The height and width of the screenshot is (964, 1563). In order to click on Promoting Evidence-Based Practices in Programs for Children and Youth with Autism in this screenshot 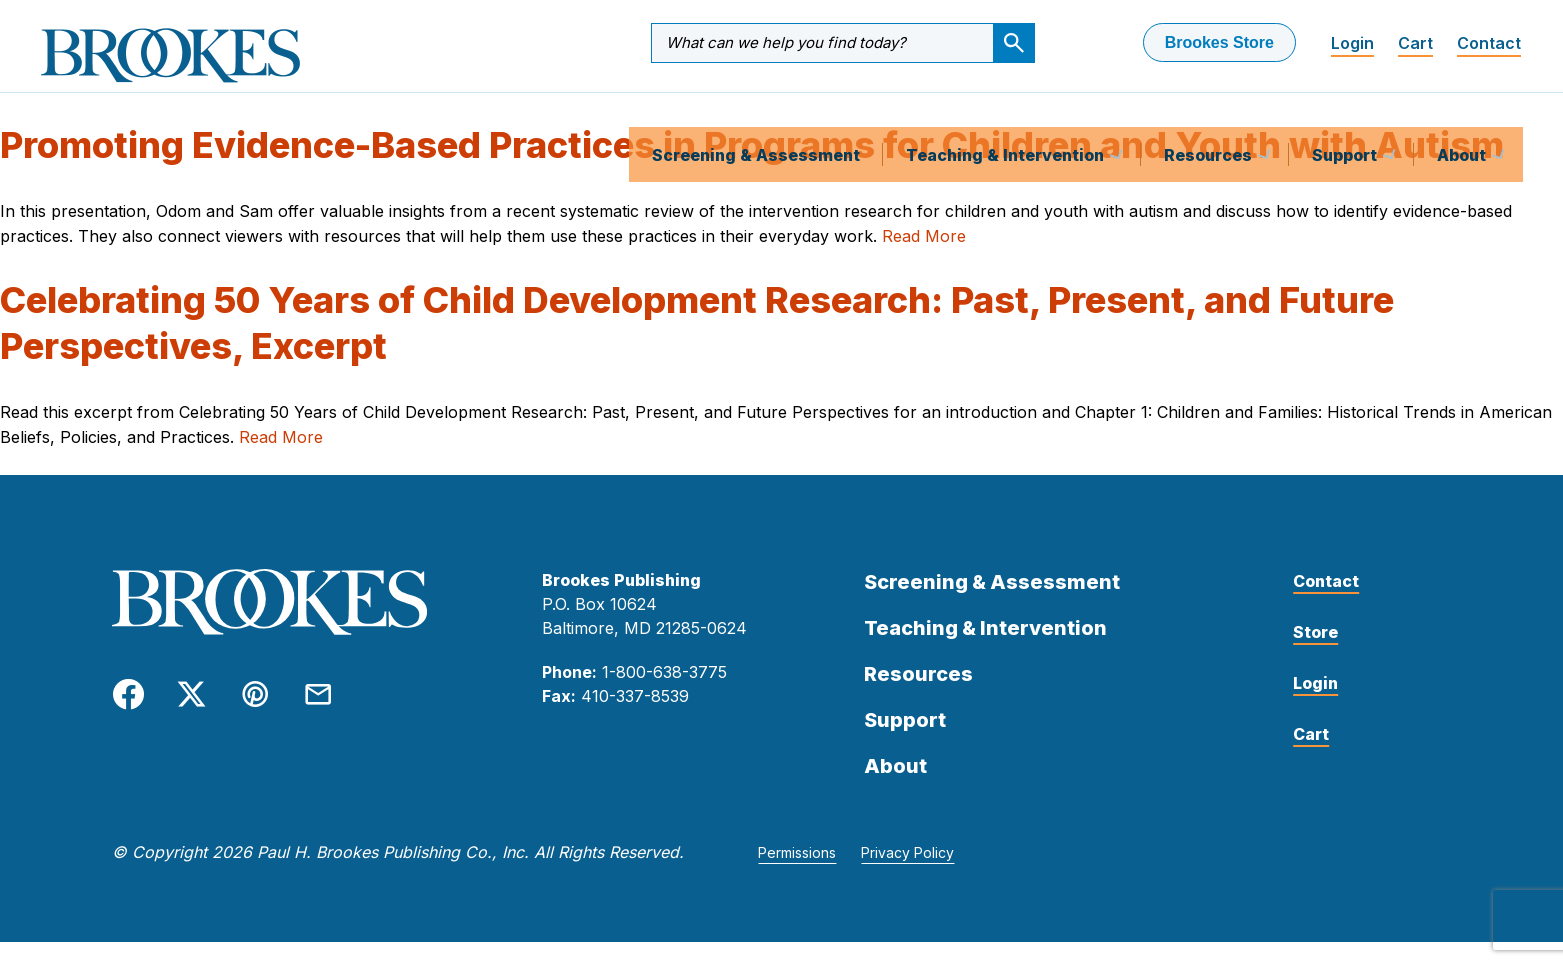, I will do `click(752, 167)`.